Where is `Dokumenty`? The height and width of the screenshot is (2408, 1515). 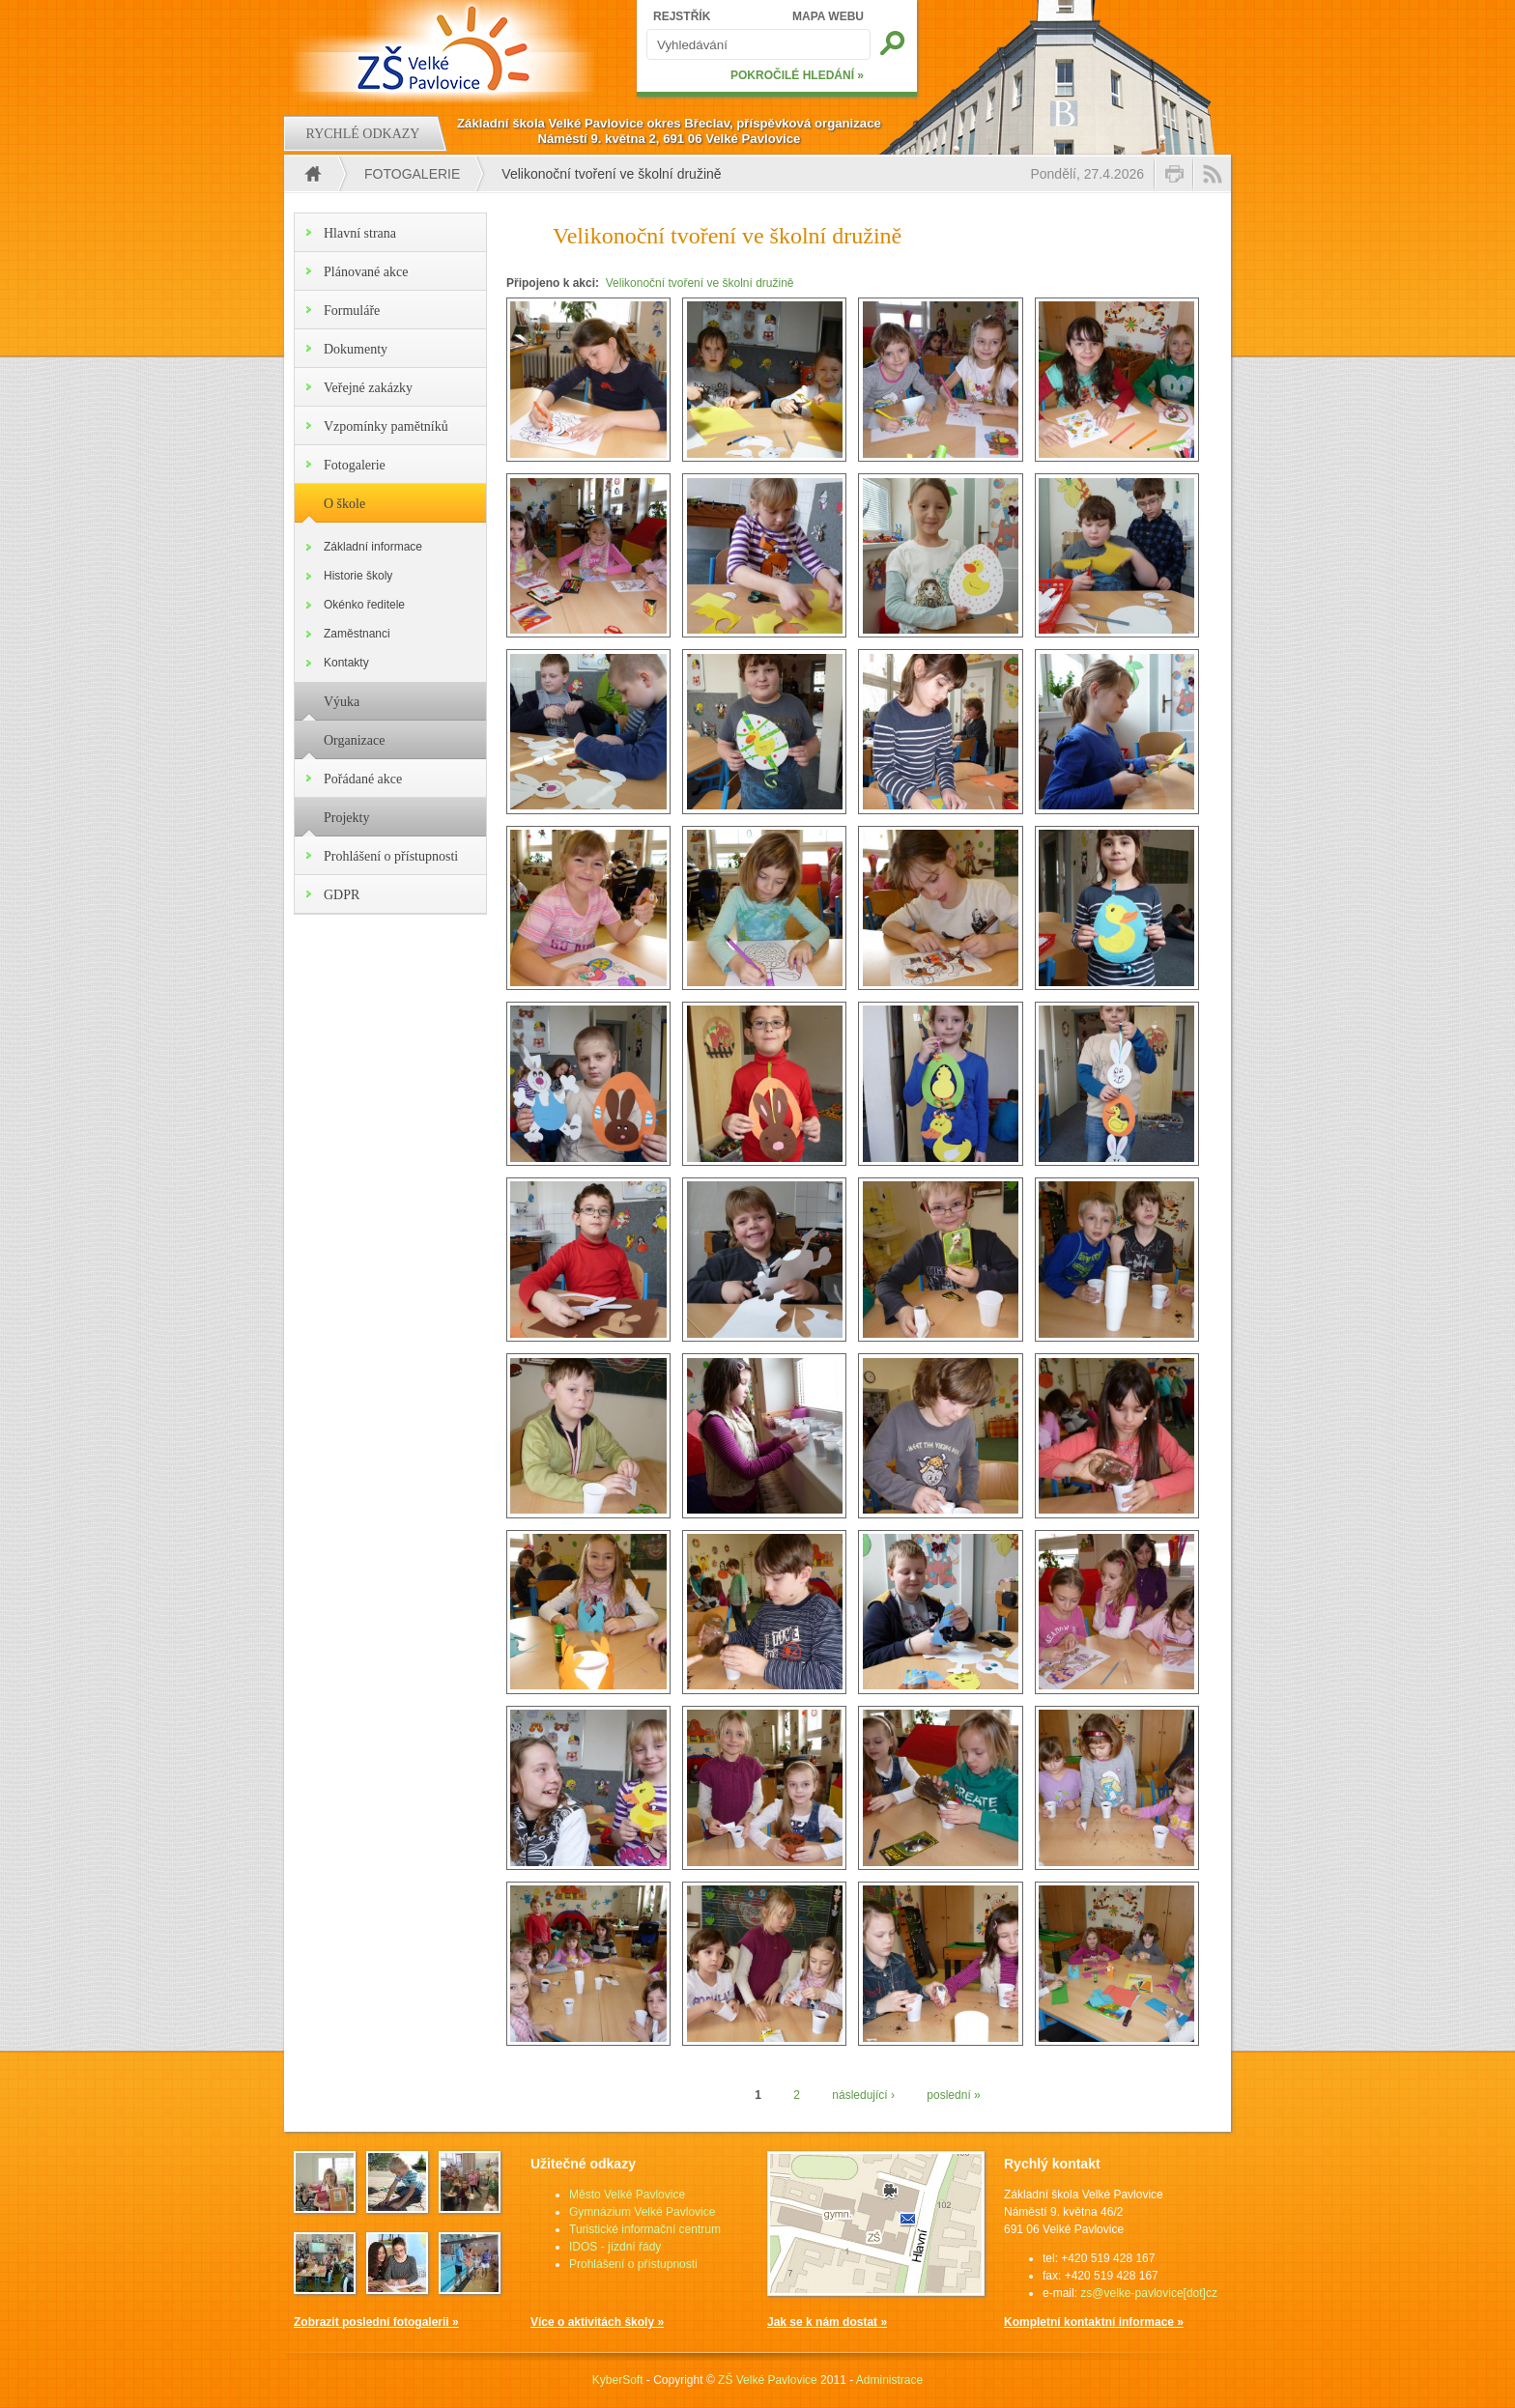
Dokumenty is located at coordinates (355, 349).